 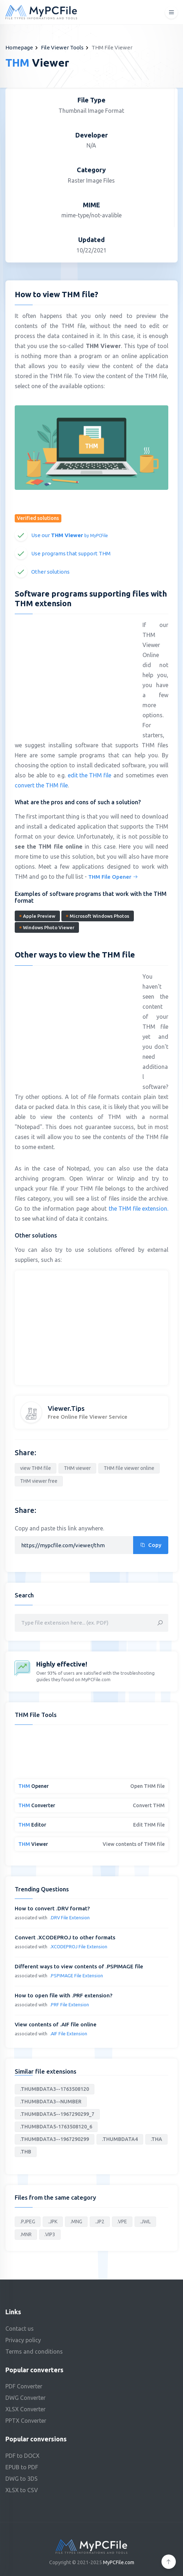 I want to click on .AIF File Extension, so click(x=68, y=2033).